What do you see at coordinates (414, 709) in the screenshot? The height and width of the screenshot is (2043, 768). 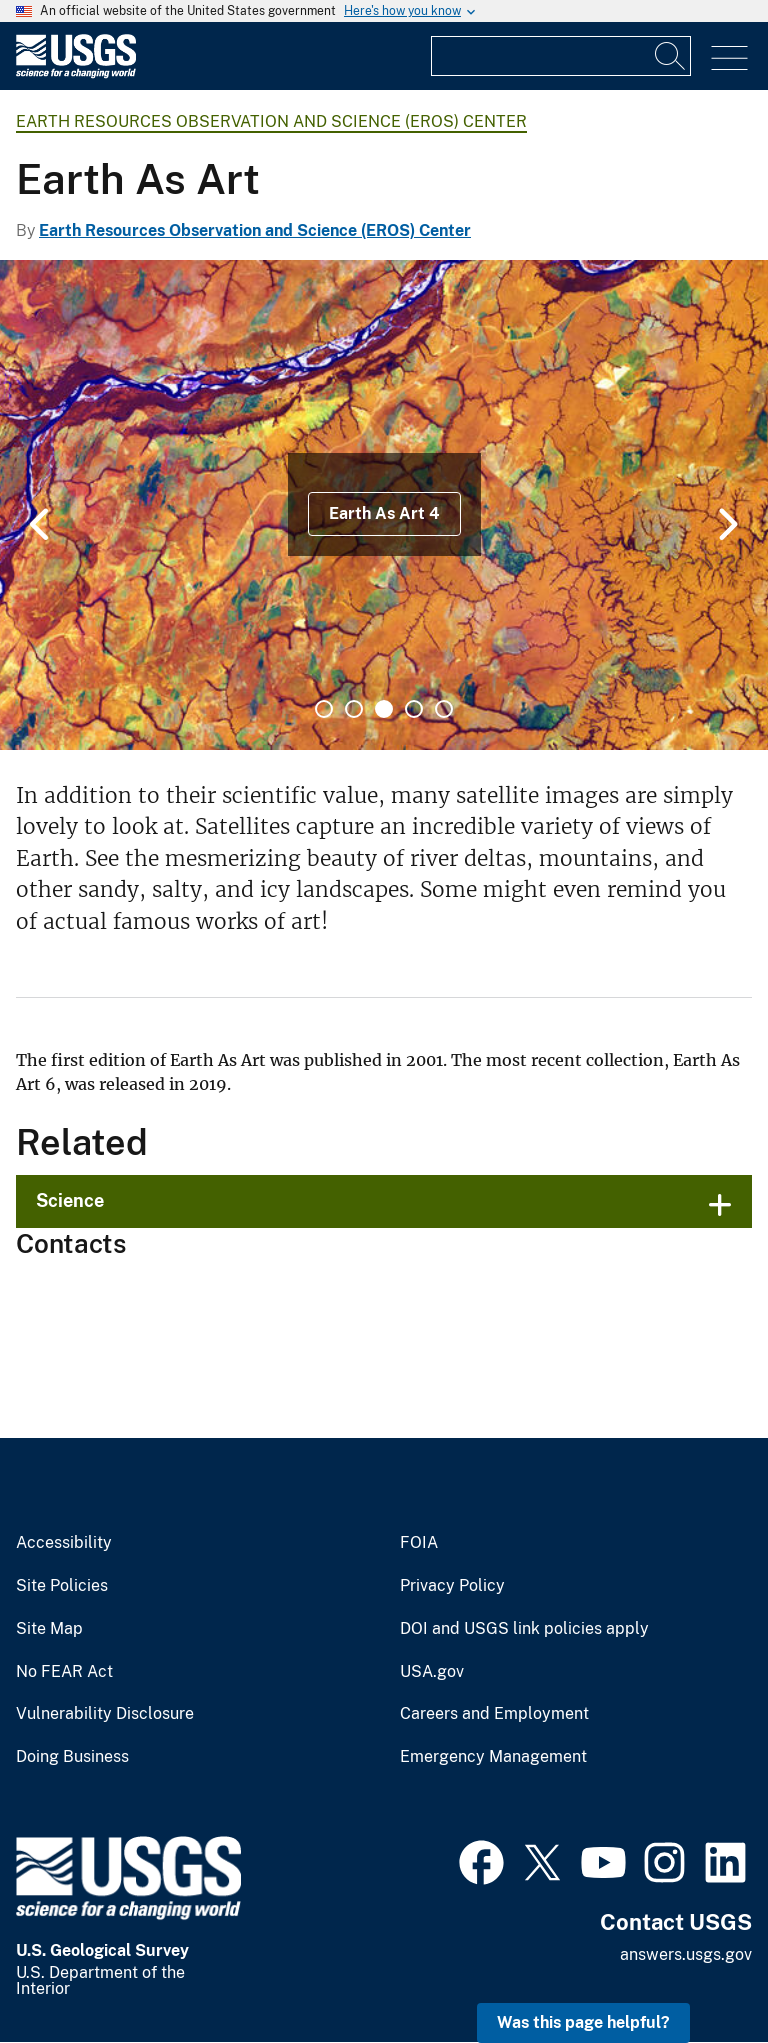 I see `4 [tab]` at bounding box center [414, 709].